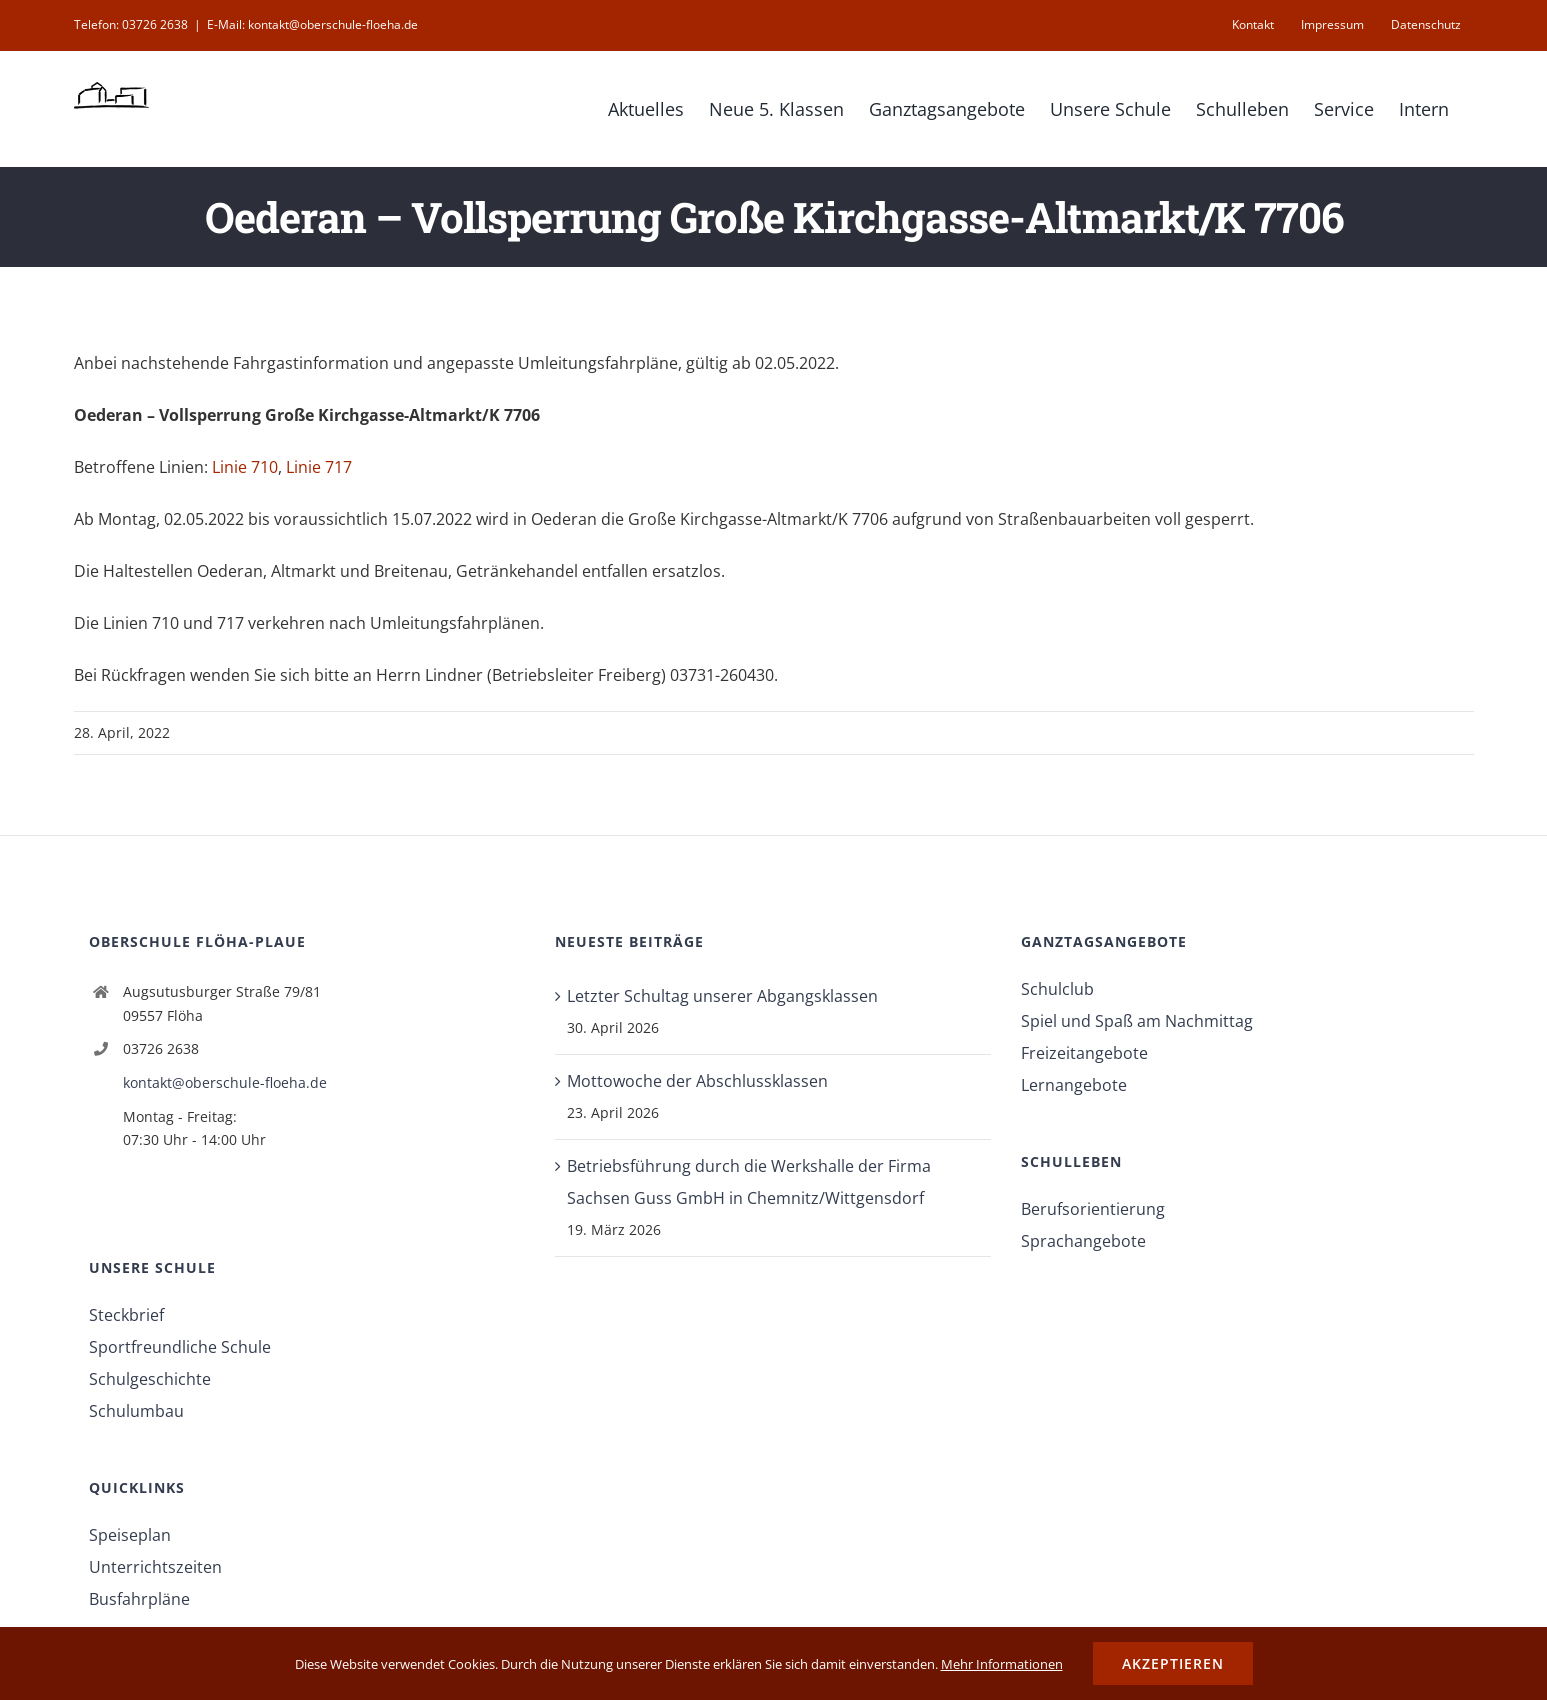 This screenshot has width=1547, height=1700. I want to click on Mottowoche der Abschlussklassen, so click(697, 1081).